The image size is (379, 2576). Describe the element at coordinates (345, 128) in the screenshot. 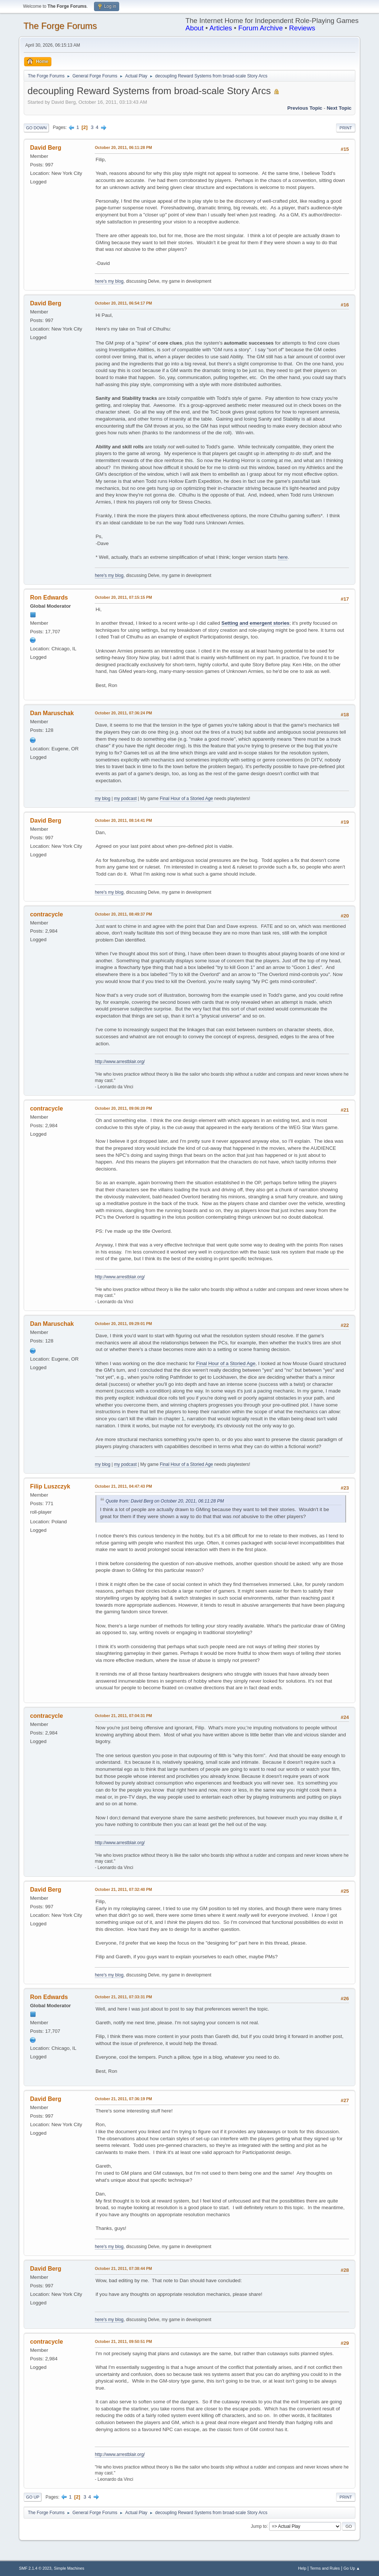

I see `Print` at that location.